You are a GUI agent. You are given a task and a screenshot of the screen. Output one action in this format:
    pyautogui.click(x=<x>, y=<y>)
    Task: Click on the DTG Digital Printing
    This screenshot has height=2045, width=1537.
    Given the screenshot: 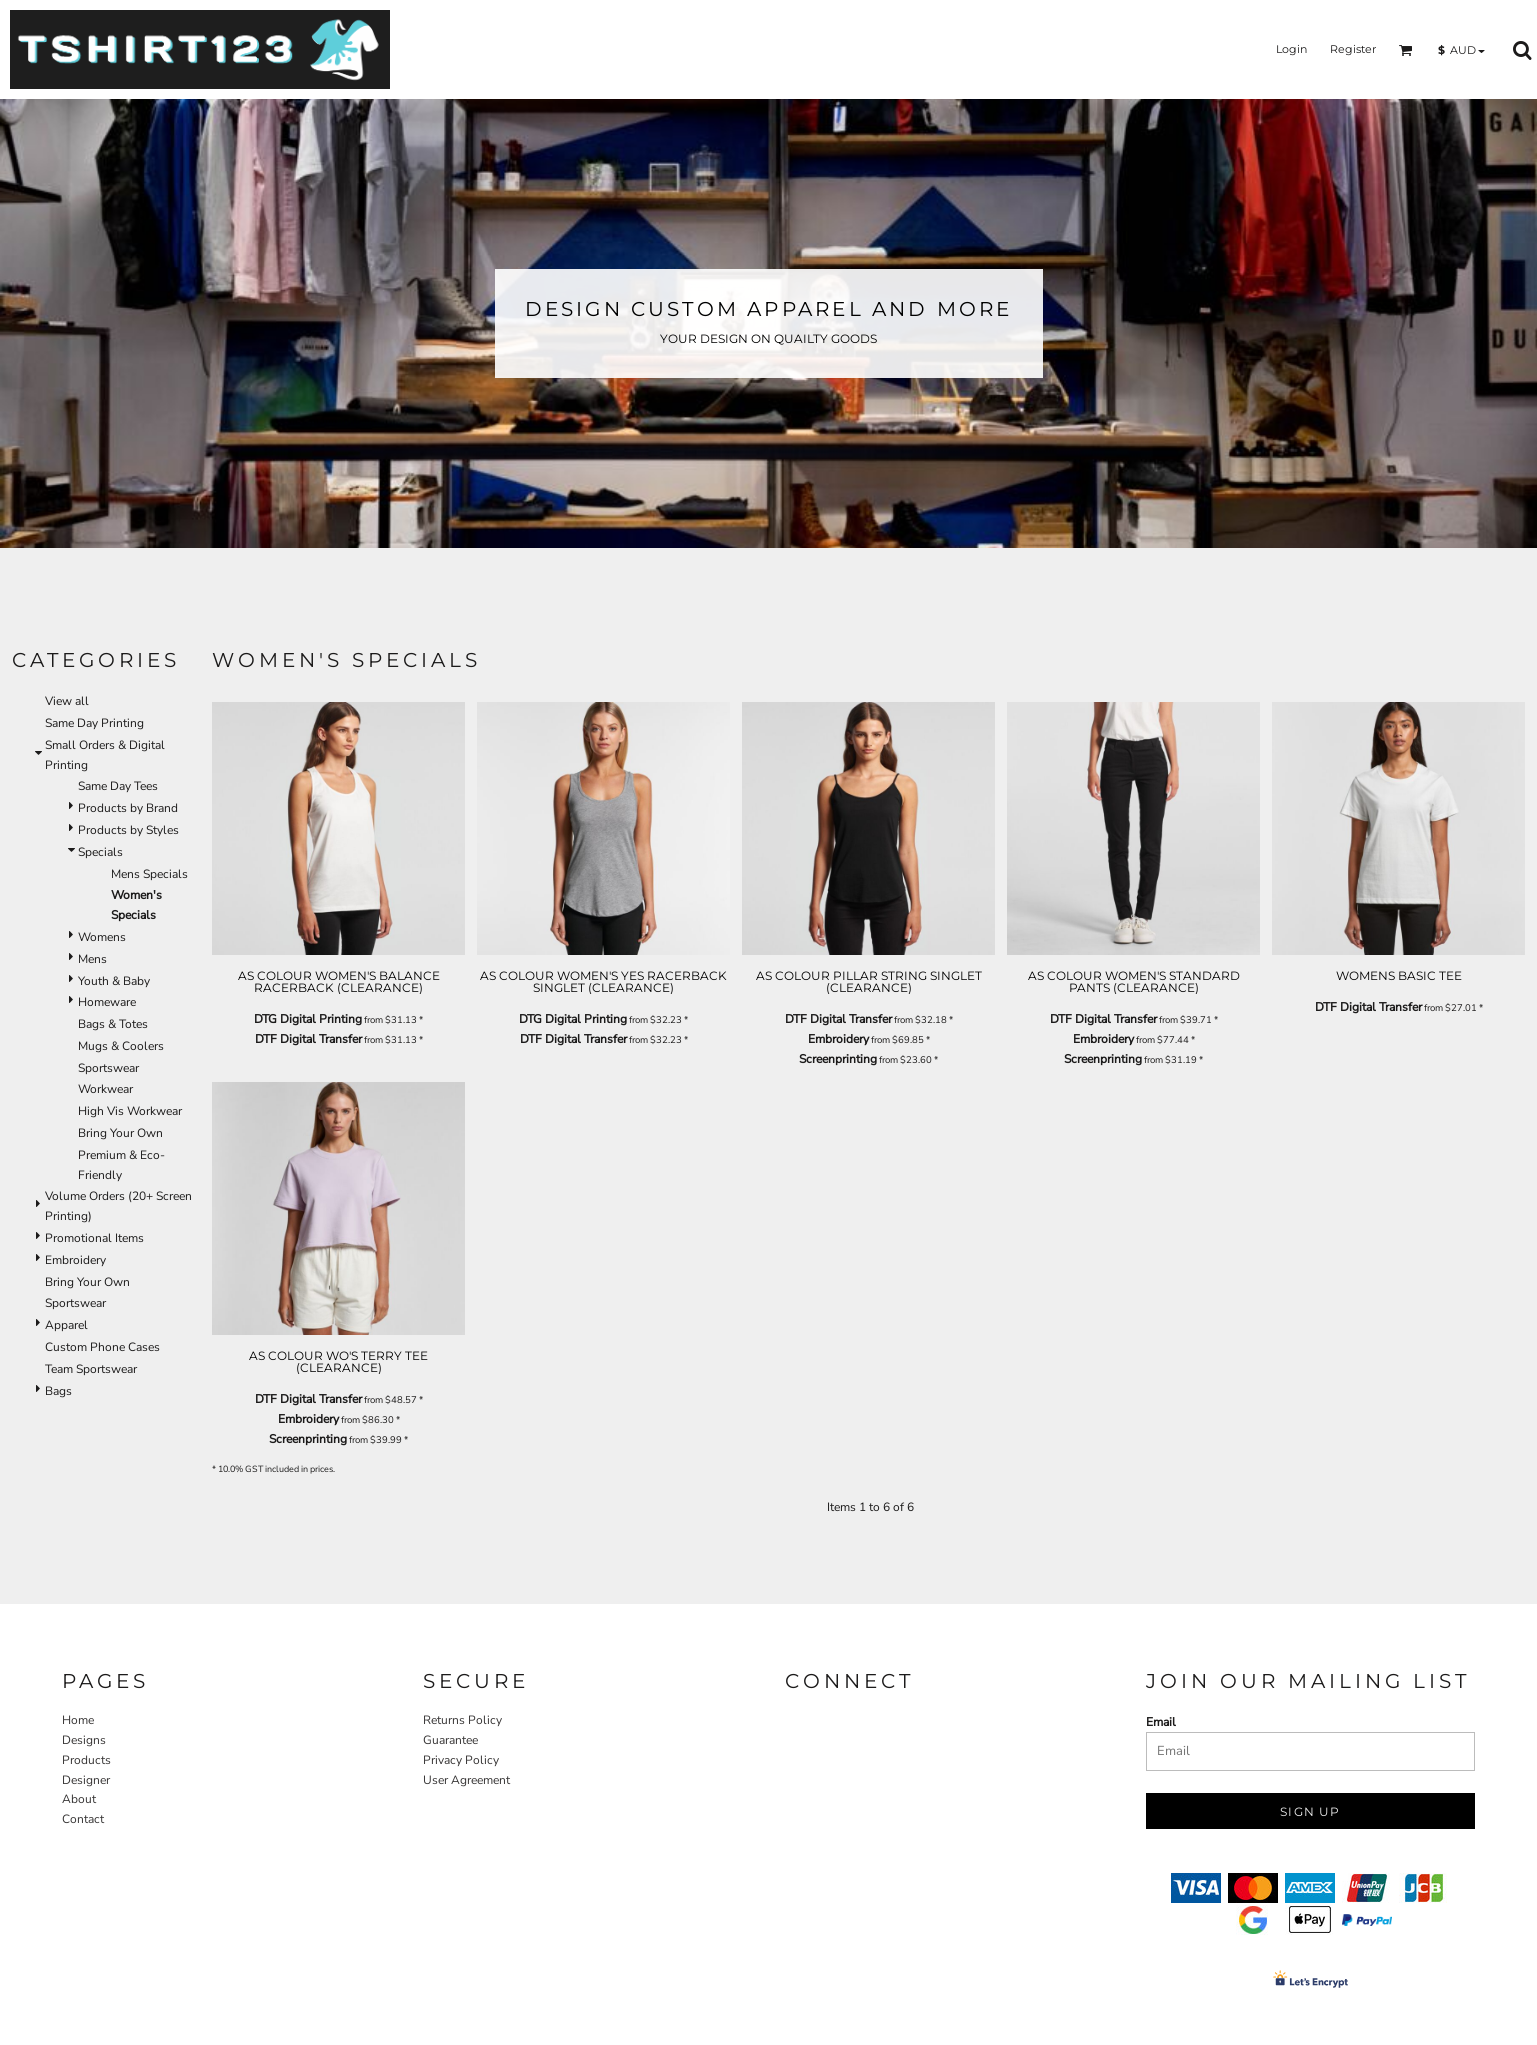 What is the action you would take?
    pyautogui.click(x=308, y=1019)
    